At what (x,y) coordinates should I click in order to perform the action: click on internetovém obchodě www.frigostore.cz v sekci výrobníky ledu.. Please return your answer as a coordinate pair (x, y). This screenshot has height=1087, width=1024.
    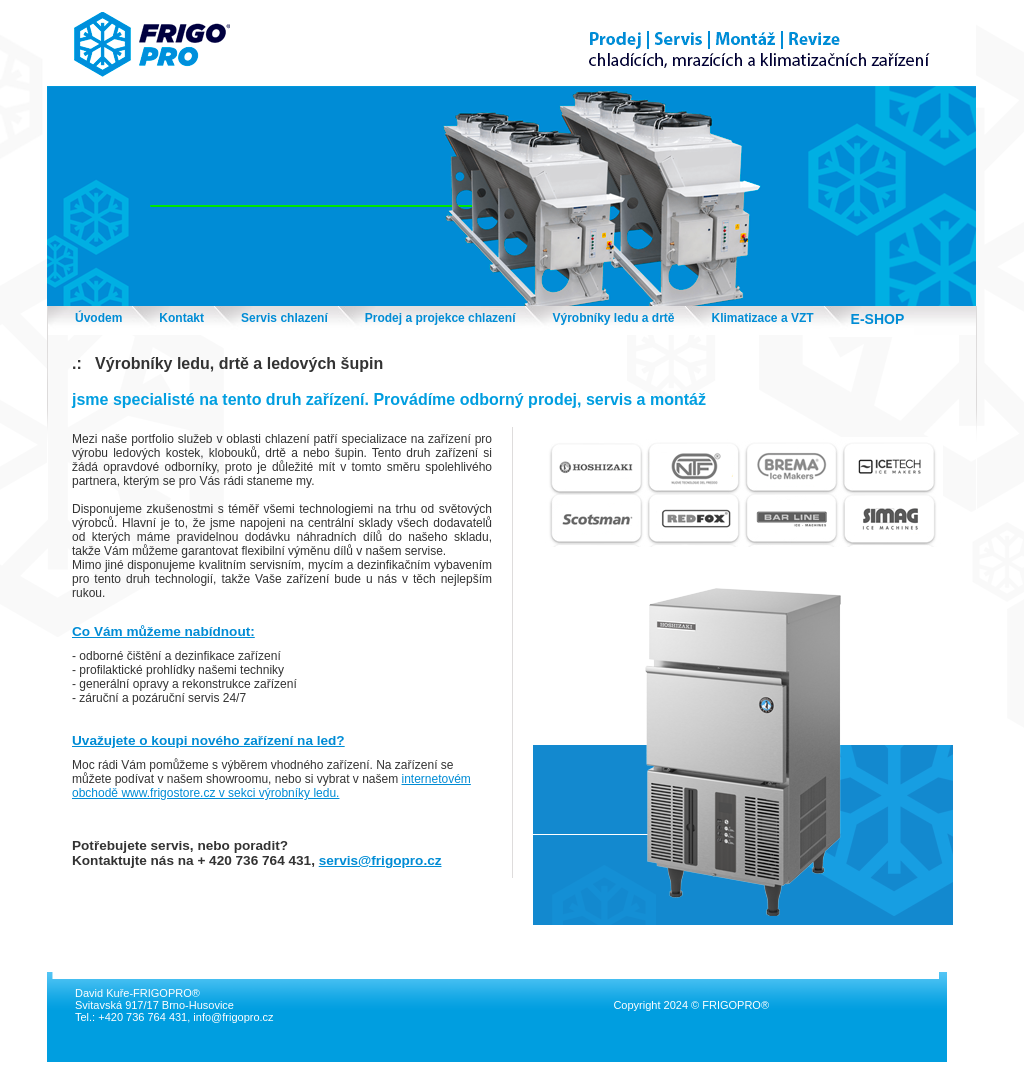
    Looking at the image, I should click on (271, 786).